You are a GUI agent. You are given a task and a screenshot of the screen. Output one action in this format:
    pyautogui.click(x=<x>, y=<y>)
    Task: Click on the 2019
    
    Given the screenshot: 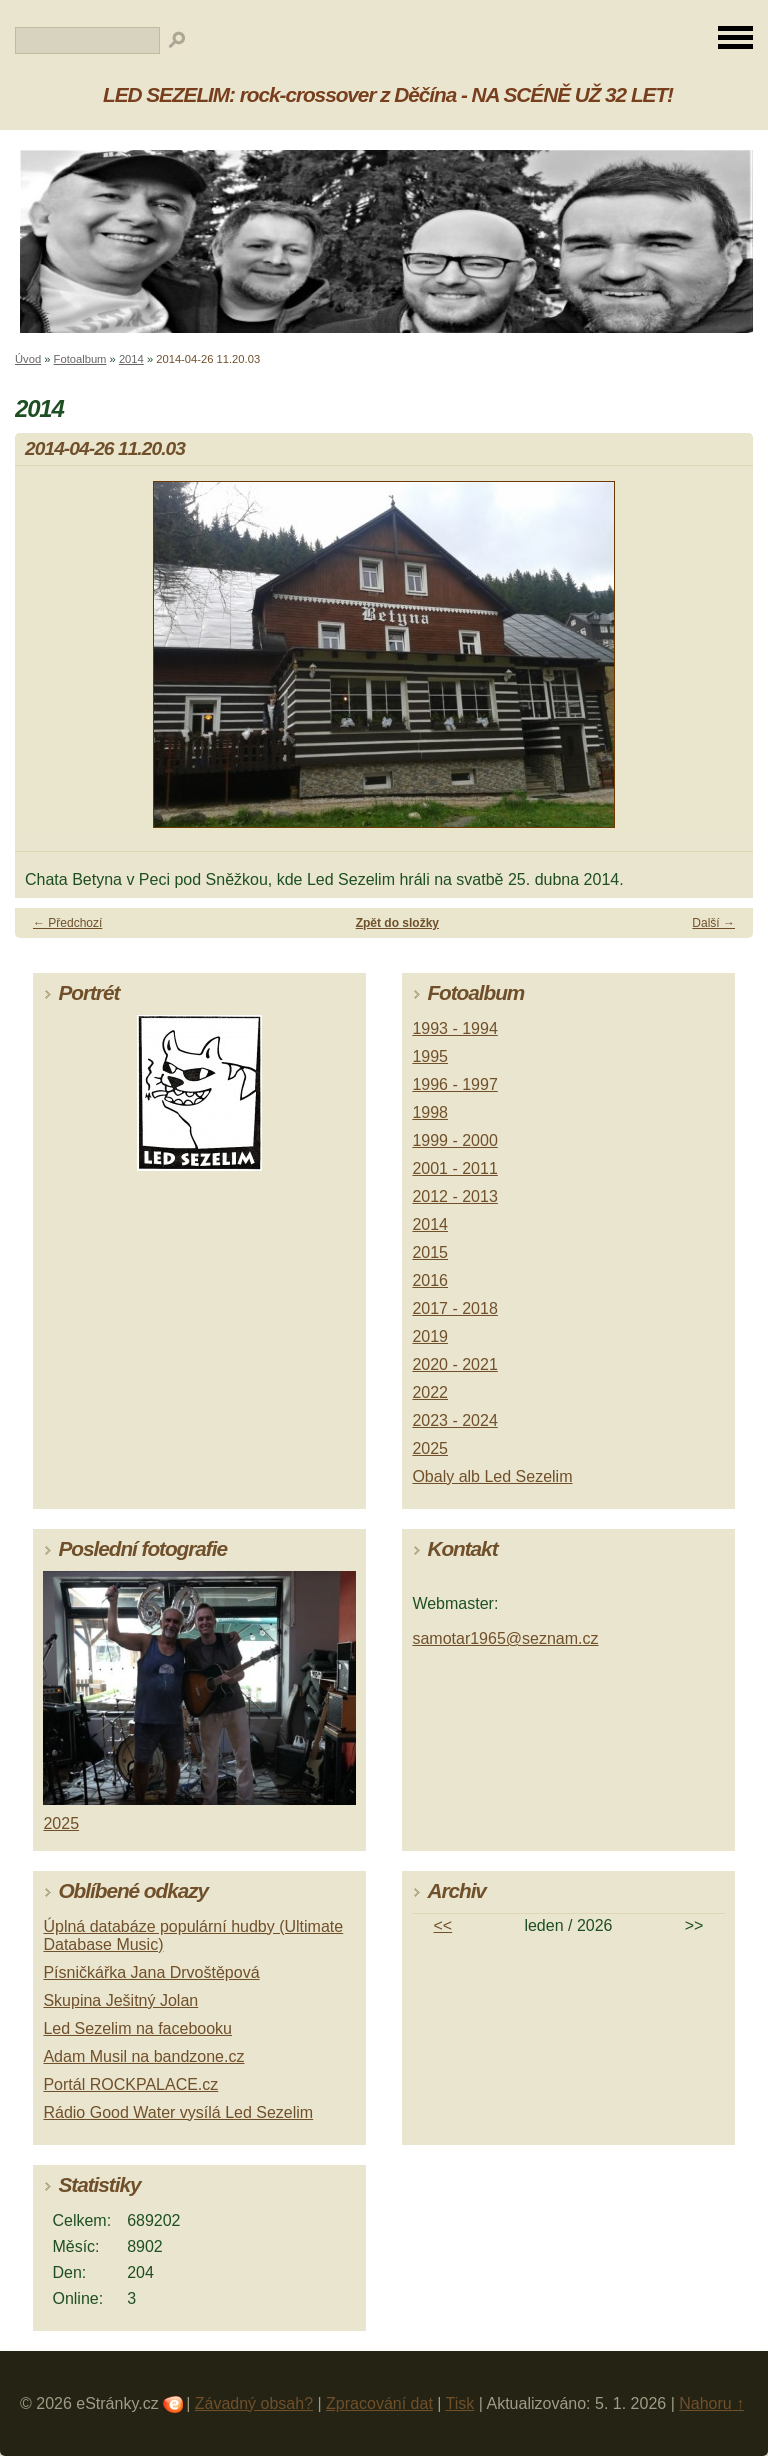 What is the action you would take?
    pyautogui.click(x=430, y=1336)
    